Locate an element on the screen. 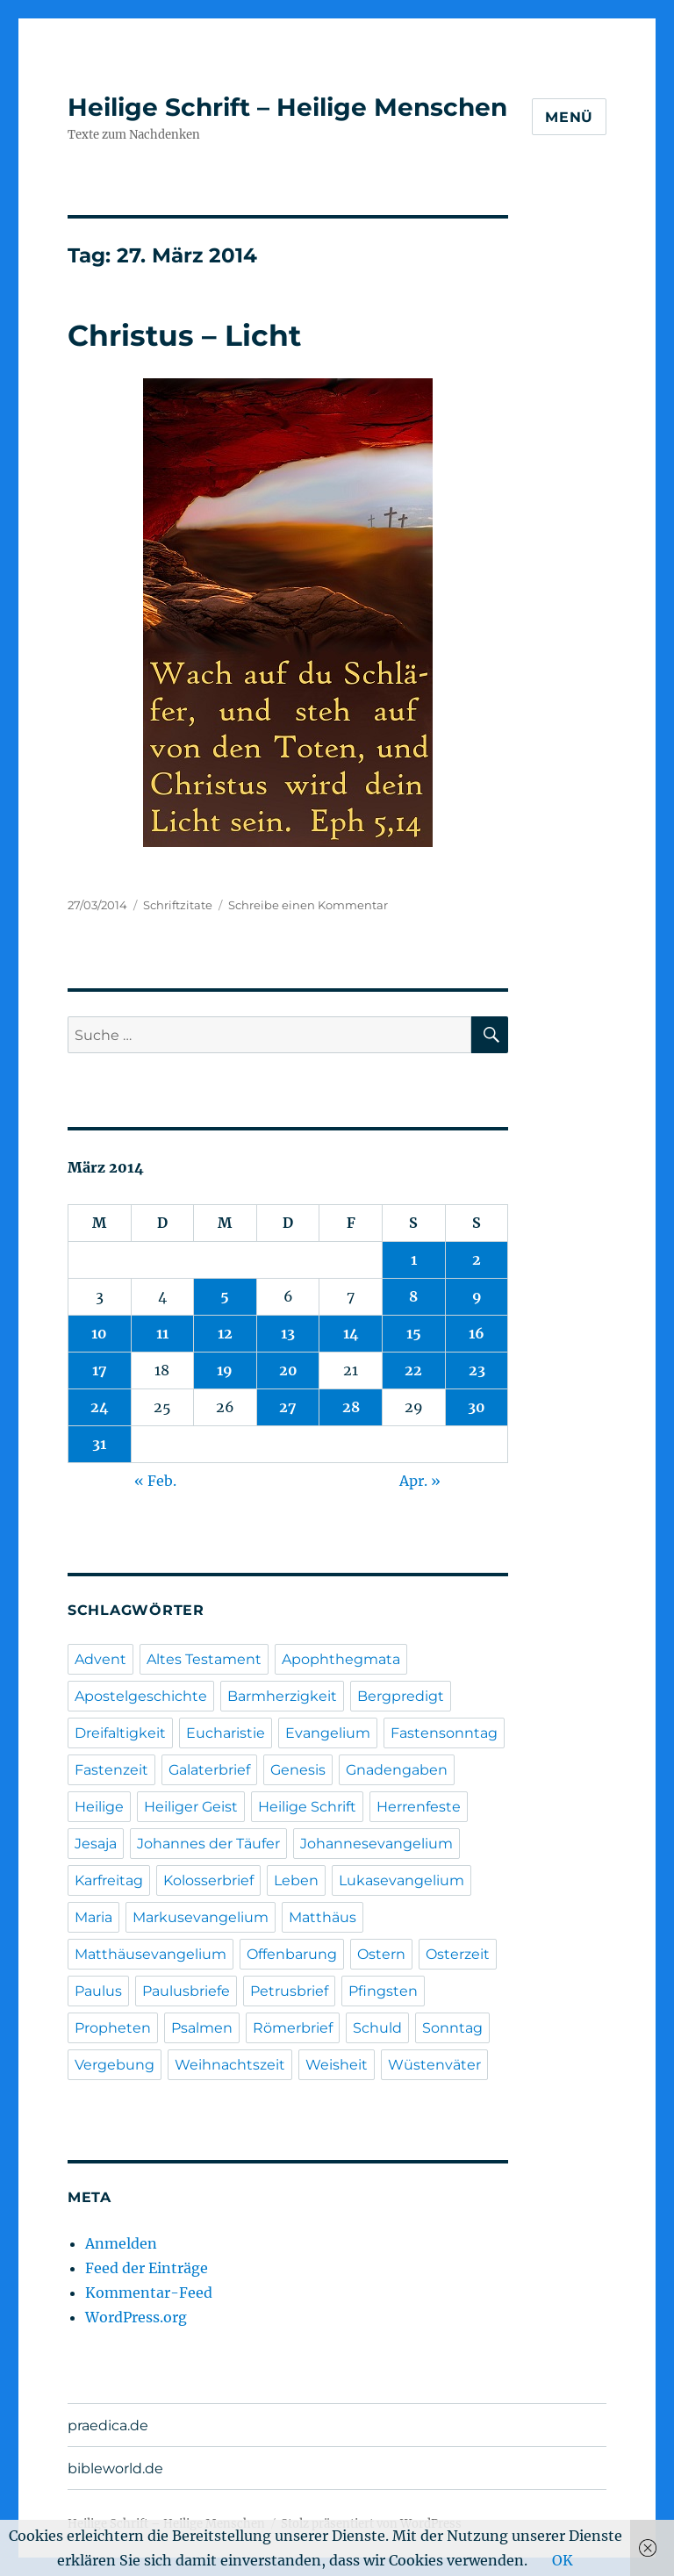 This screenshot has height=2576, width=674. Herrenfeste is located at coordinates (418, 1806).